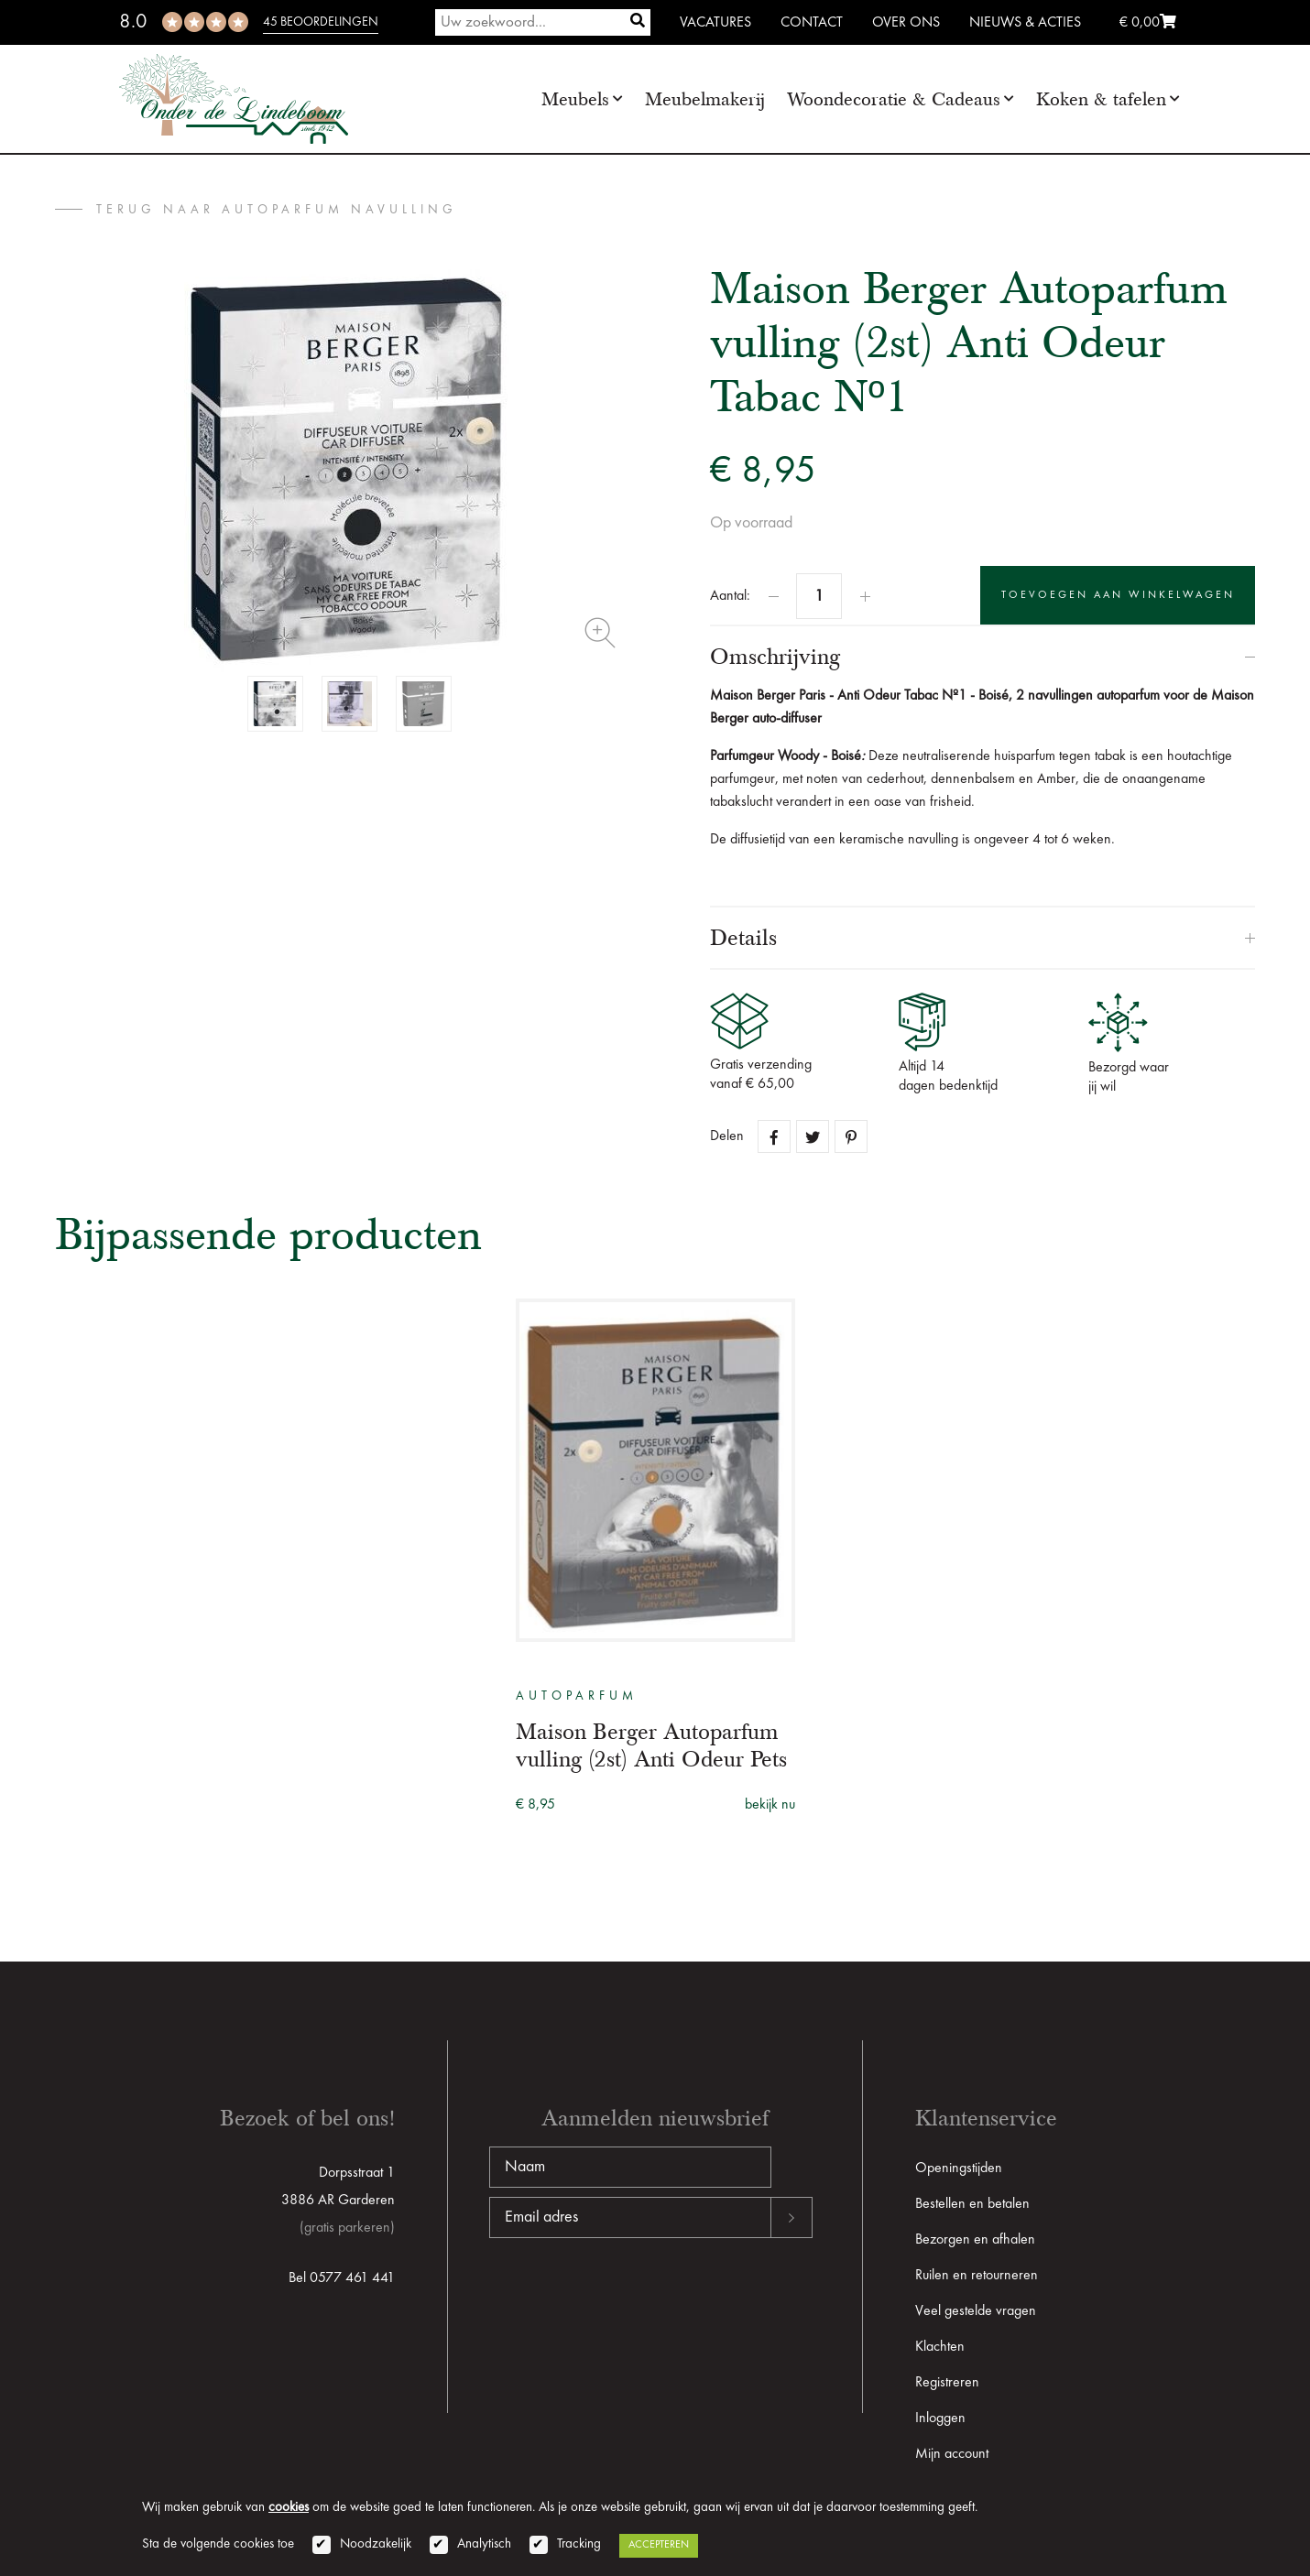 The width and height of the screenshot is (1310, 2576). What do you see at coordinates (484, 2544) in the screenshot?
I see `Analytisch` at bounding box center [484, 2544].